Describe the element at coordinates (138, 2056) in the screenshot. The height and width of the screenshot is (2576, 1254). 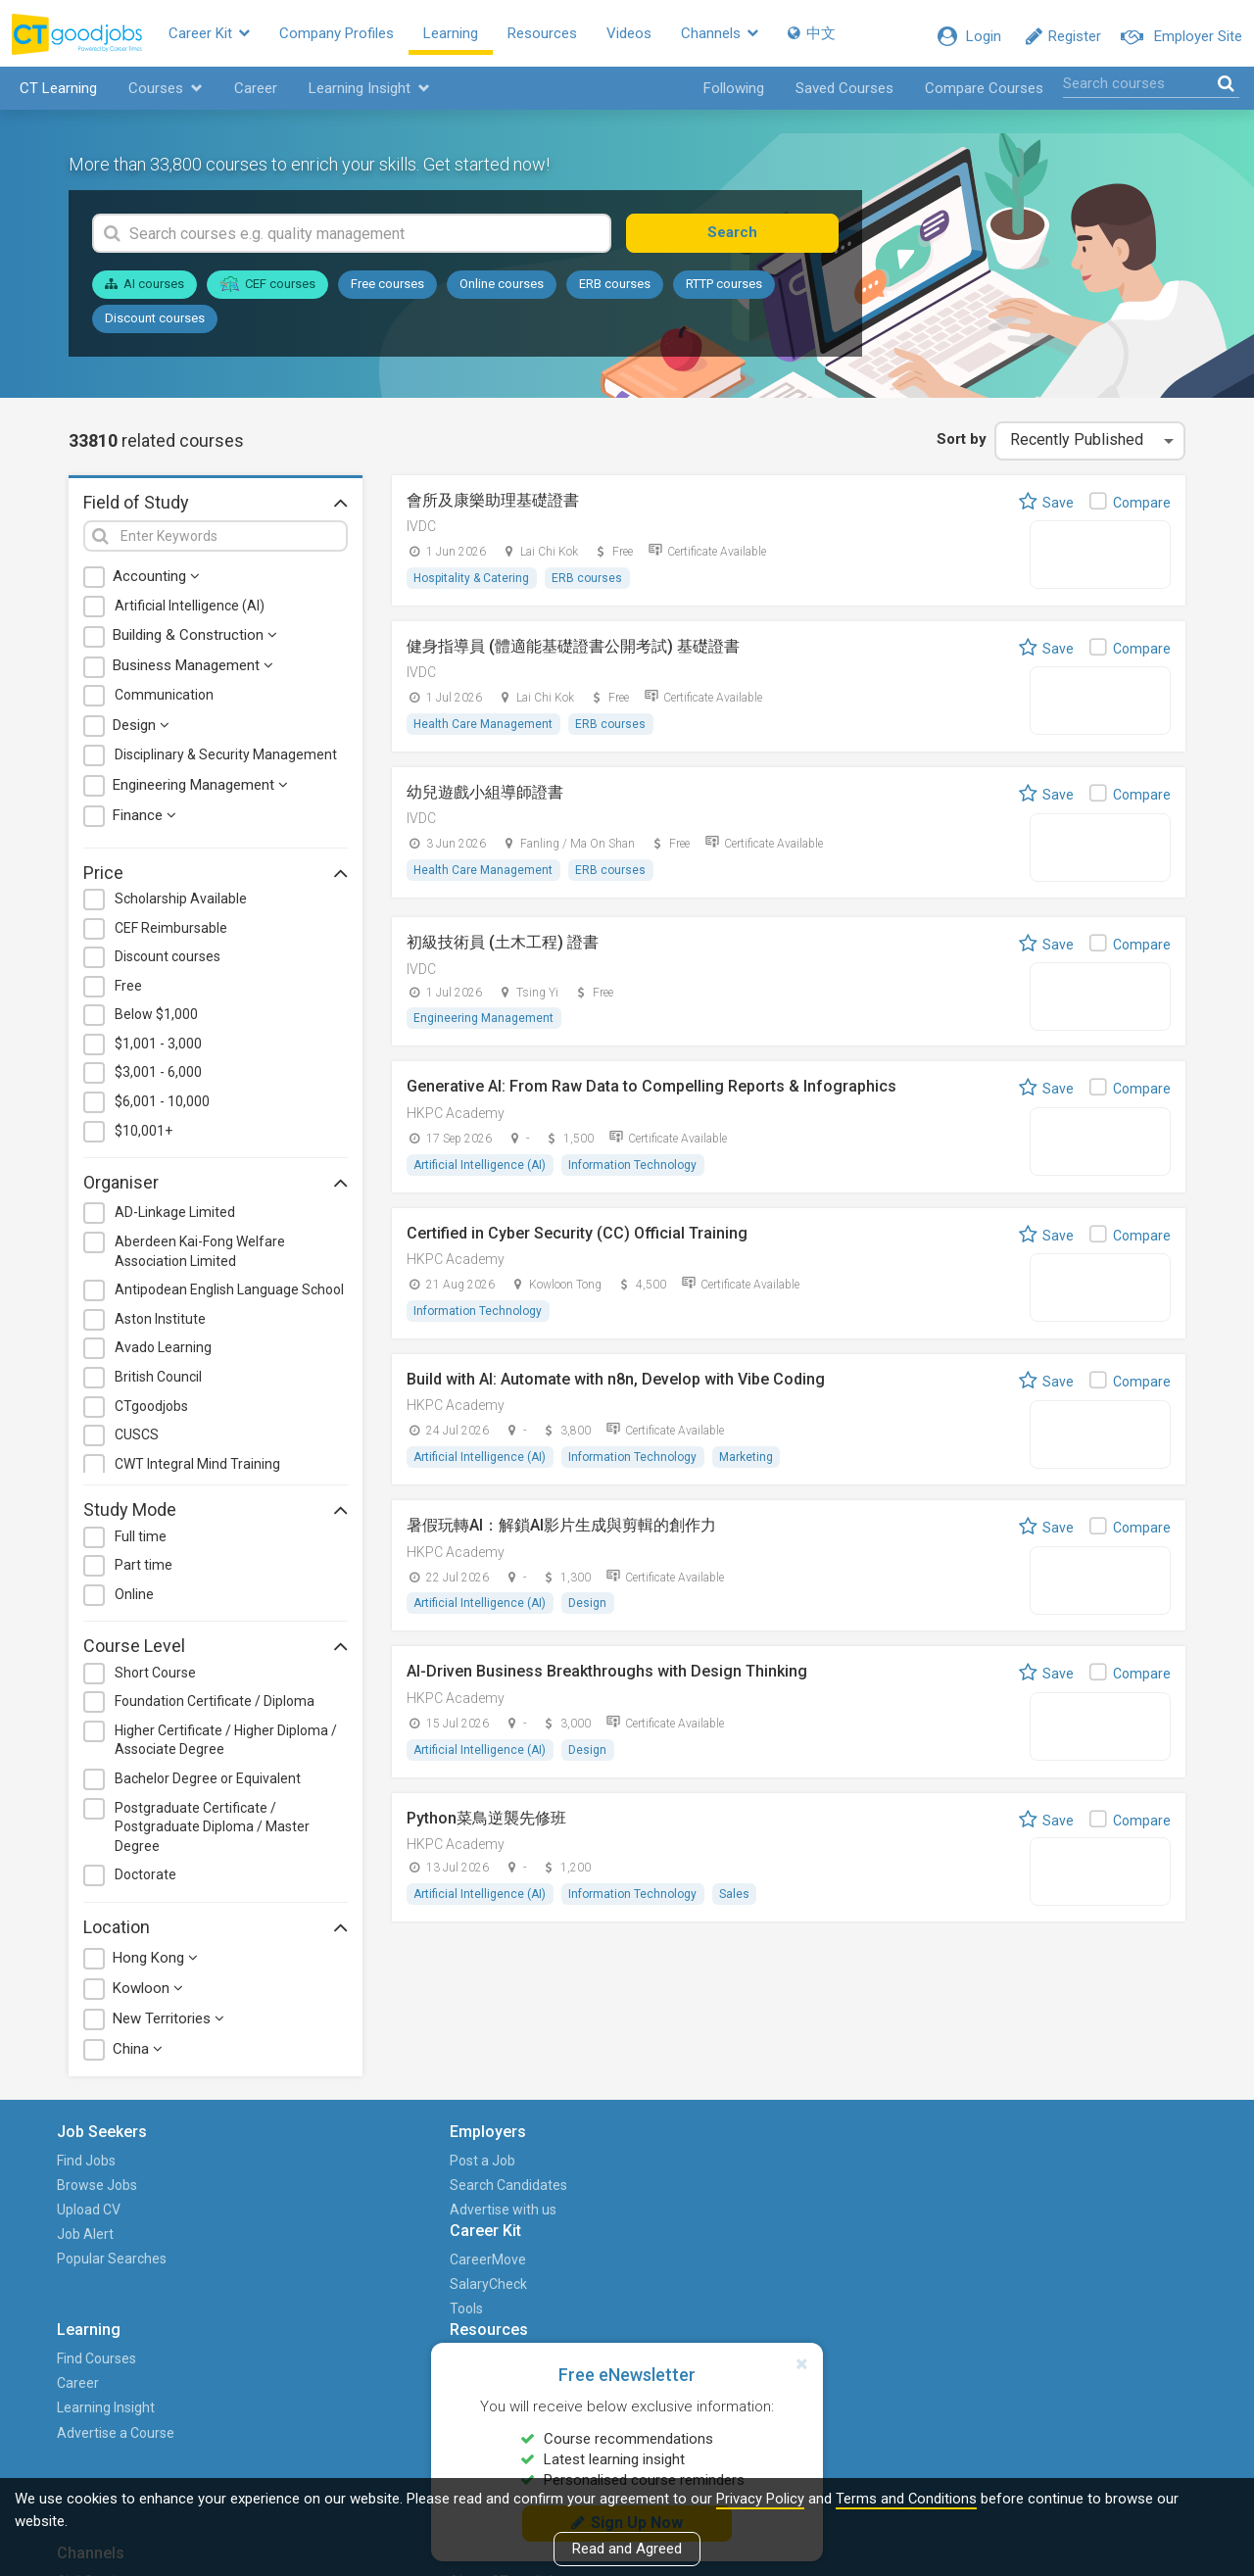
I see `China` at that location.